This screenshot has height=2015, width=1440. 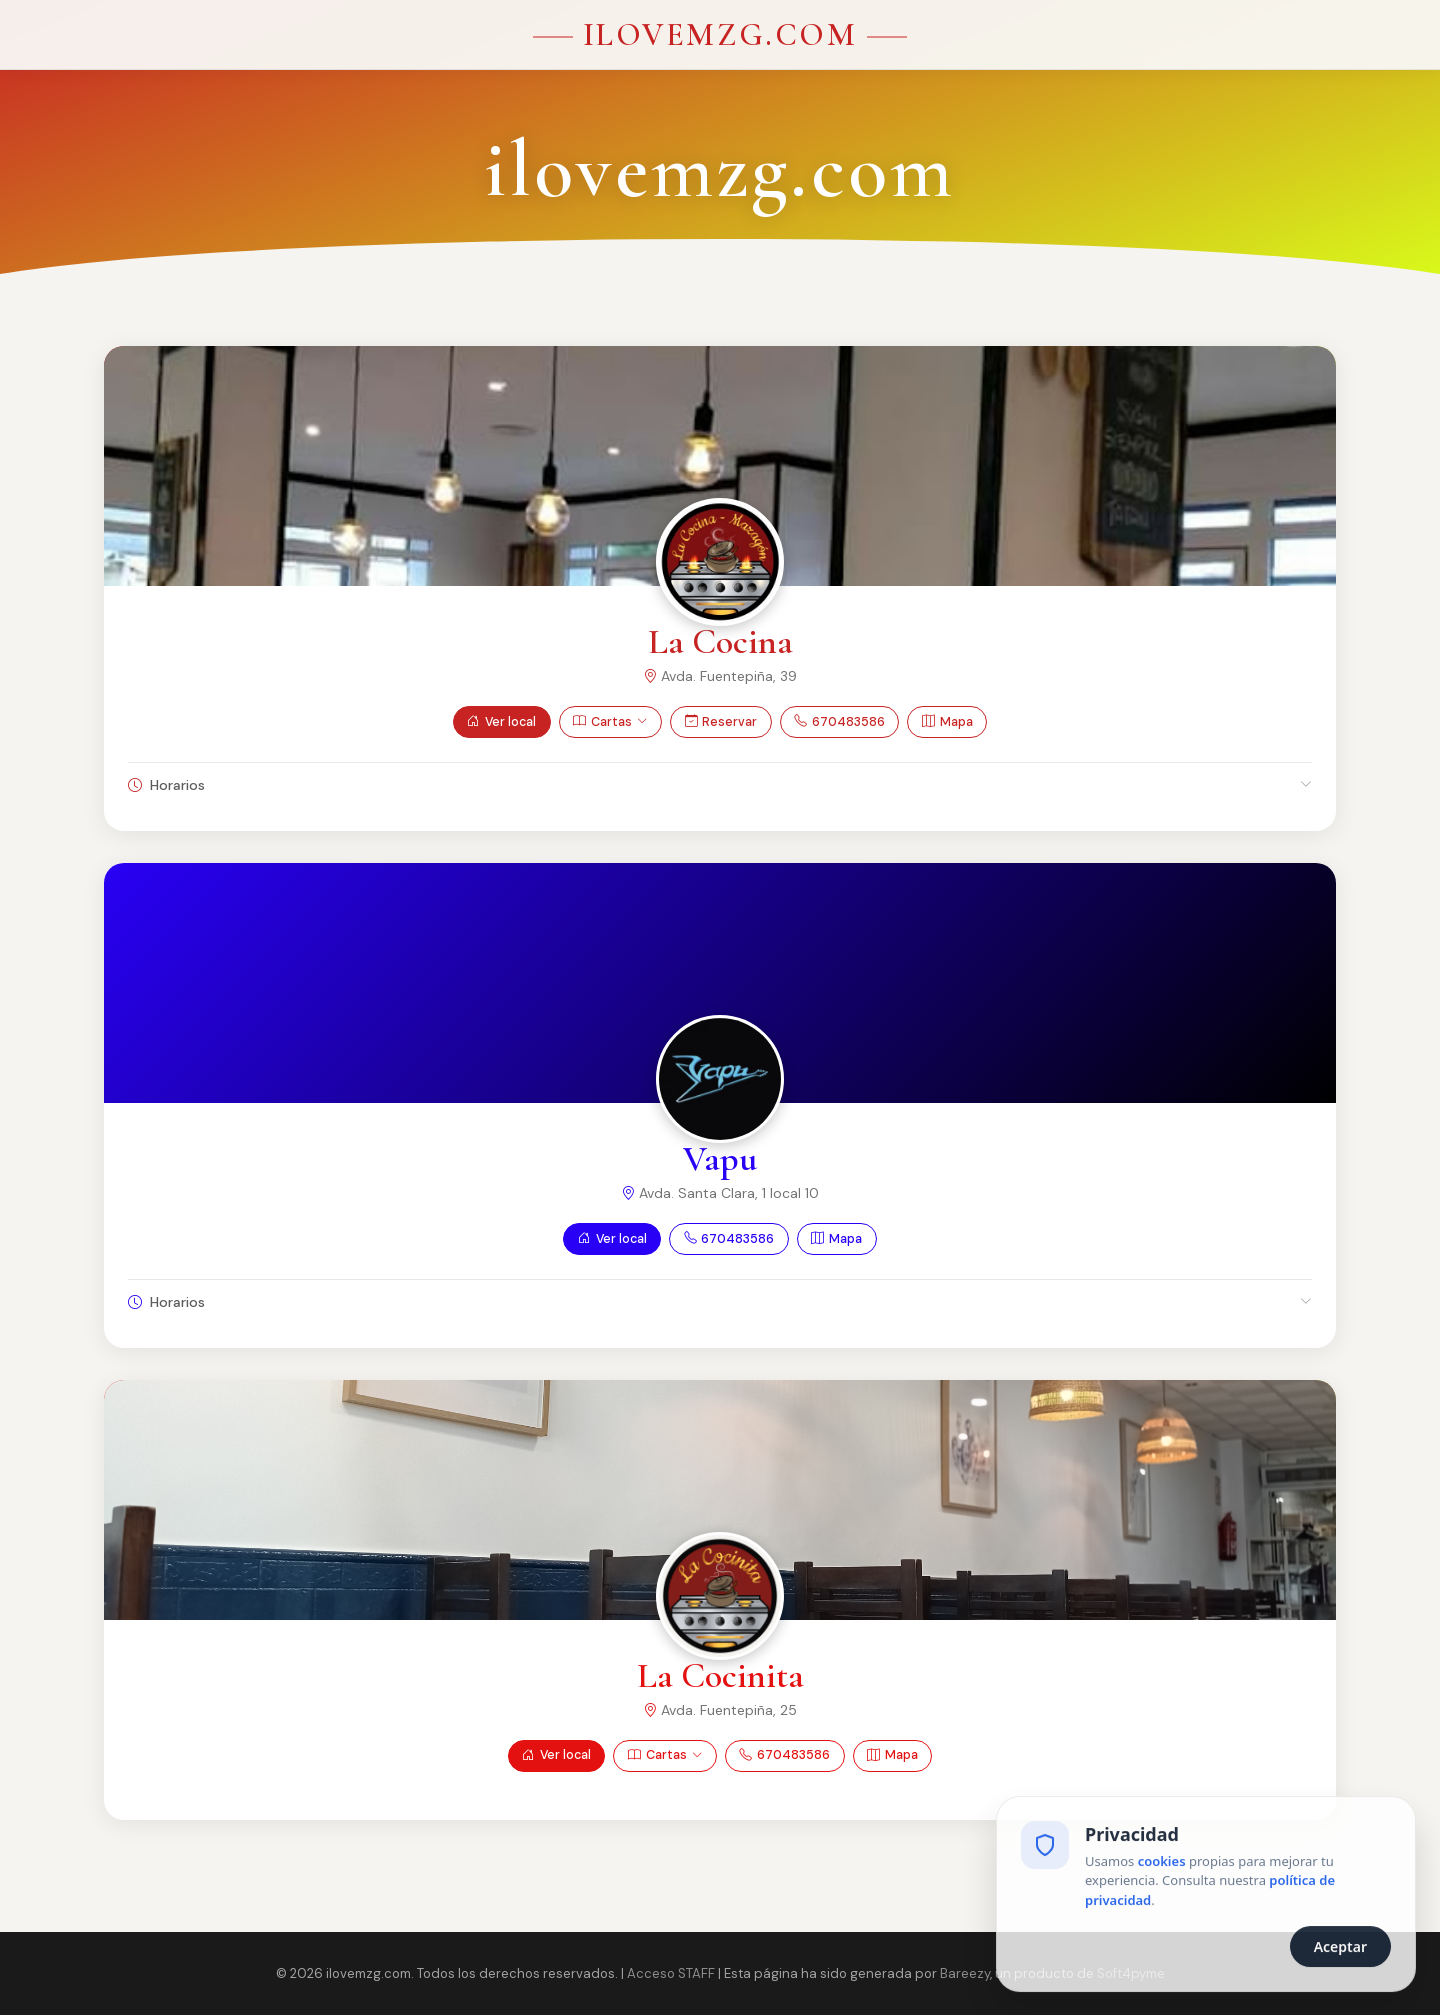 What do you see at coordinates (721, 722) in the screenshot?
I see `Reservar` at bounding box center [721, 722].